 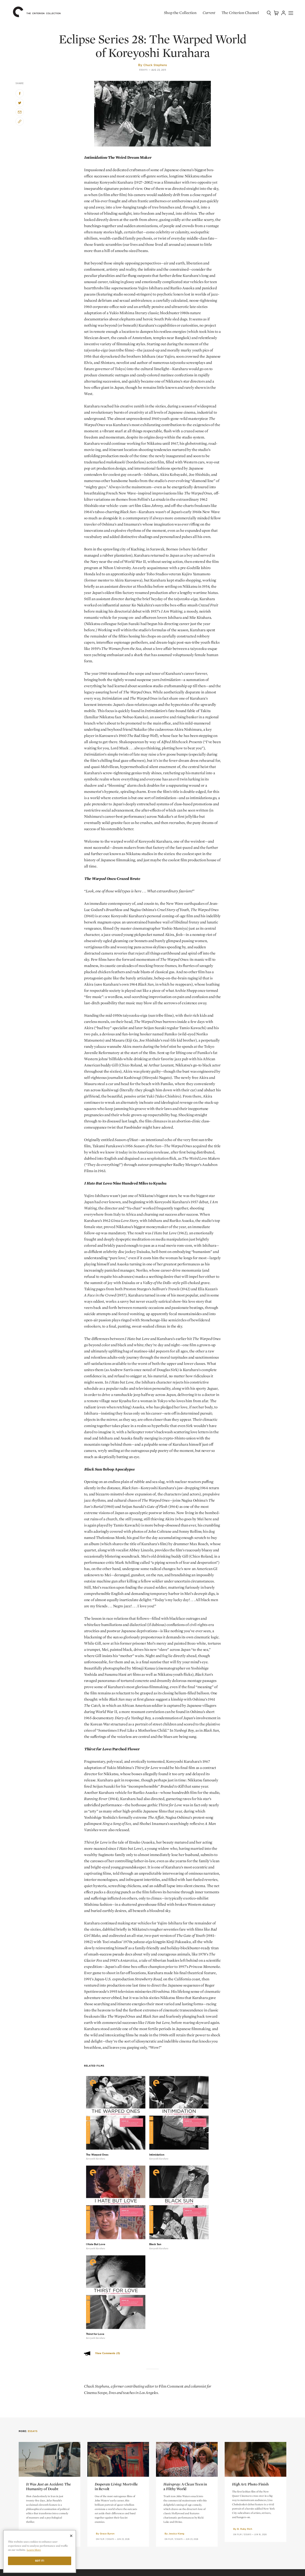 I want to click on Terms of Use, so click(x=236, y=2461).